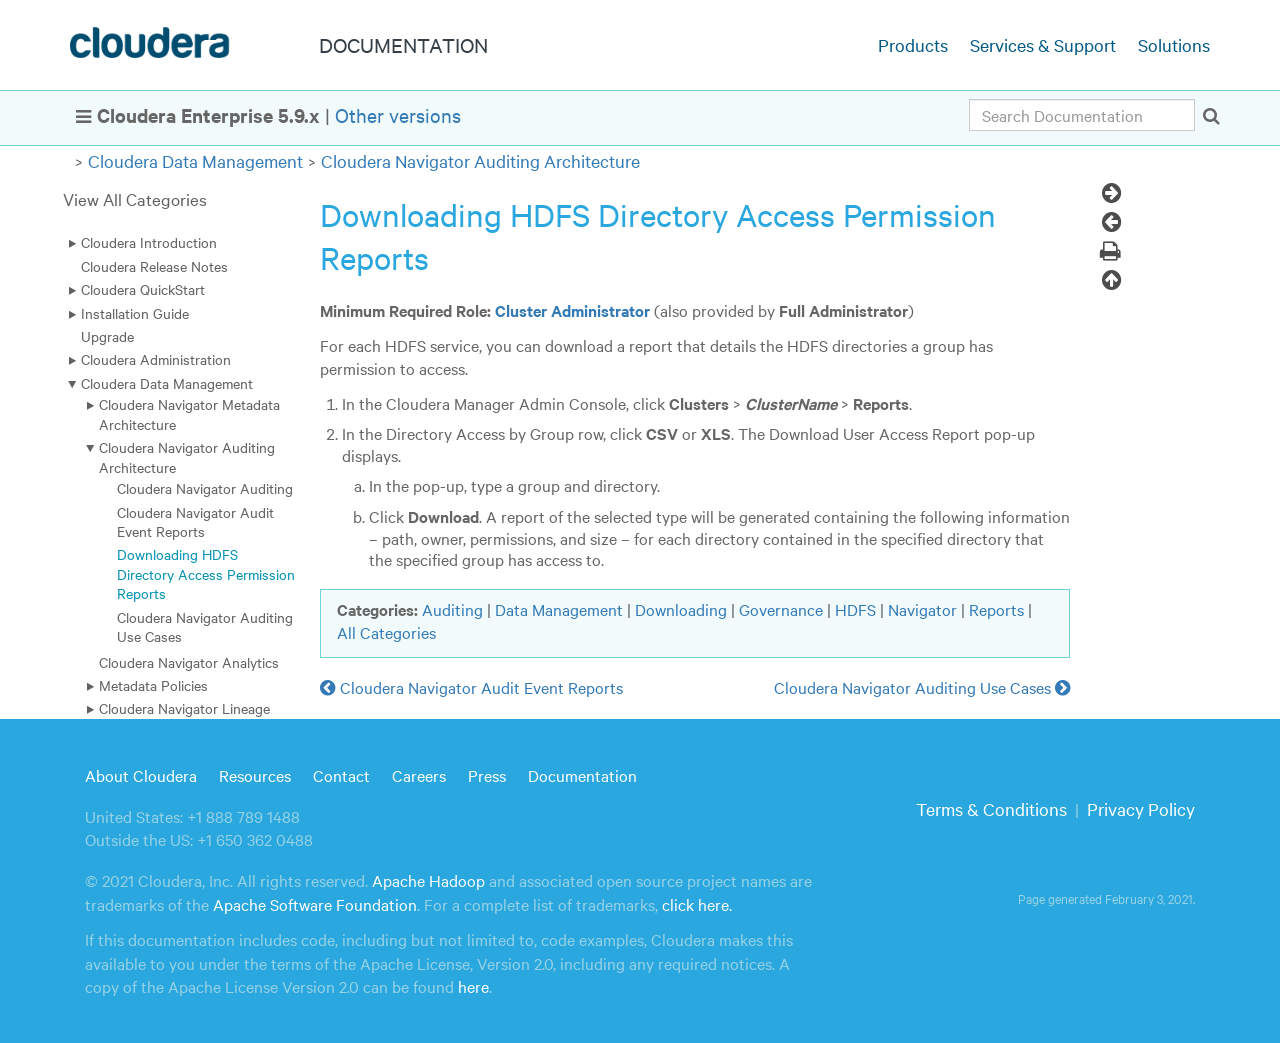 The image size is (1280, 1043). Describe the element at coordinates (996, 609) in the screenshot. I see `Reports` at that location.